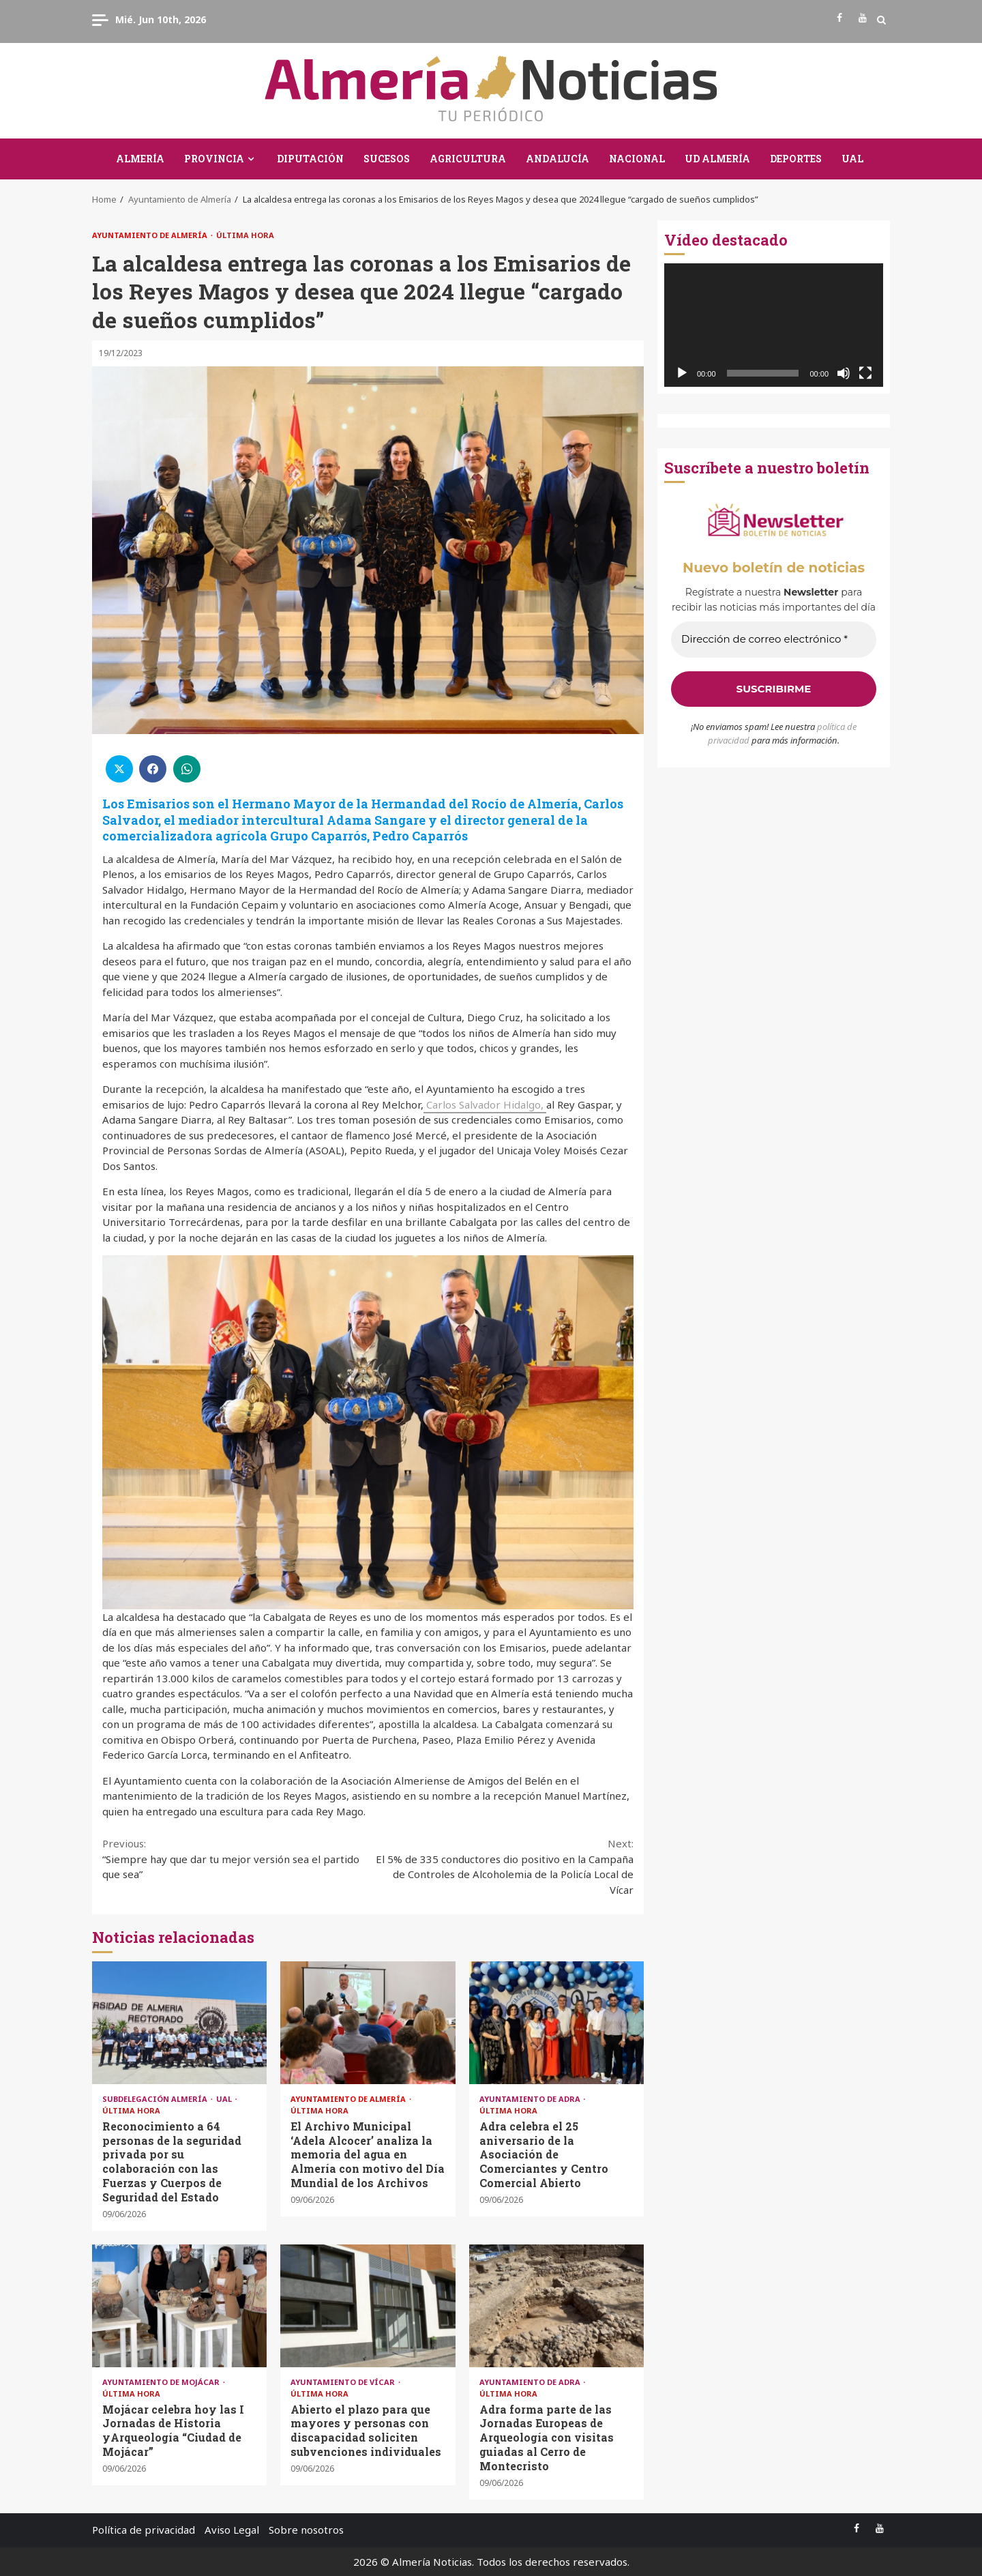 This screenshot has width=982, height=2576. Describe the element at coordinates (717, 158) in the screenshot. I see `UD Almería` at that location.